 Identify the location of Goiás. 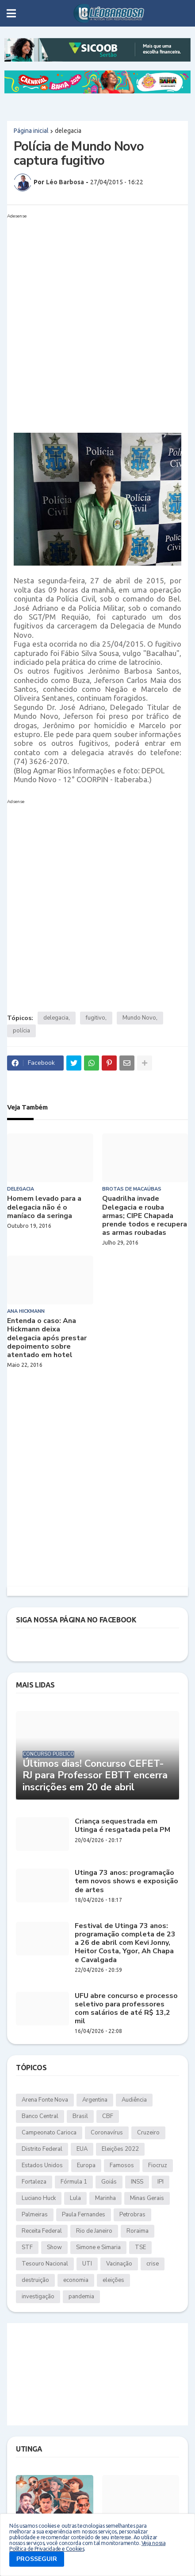
(109, 2182).